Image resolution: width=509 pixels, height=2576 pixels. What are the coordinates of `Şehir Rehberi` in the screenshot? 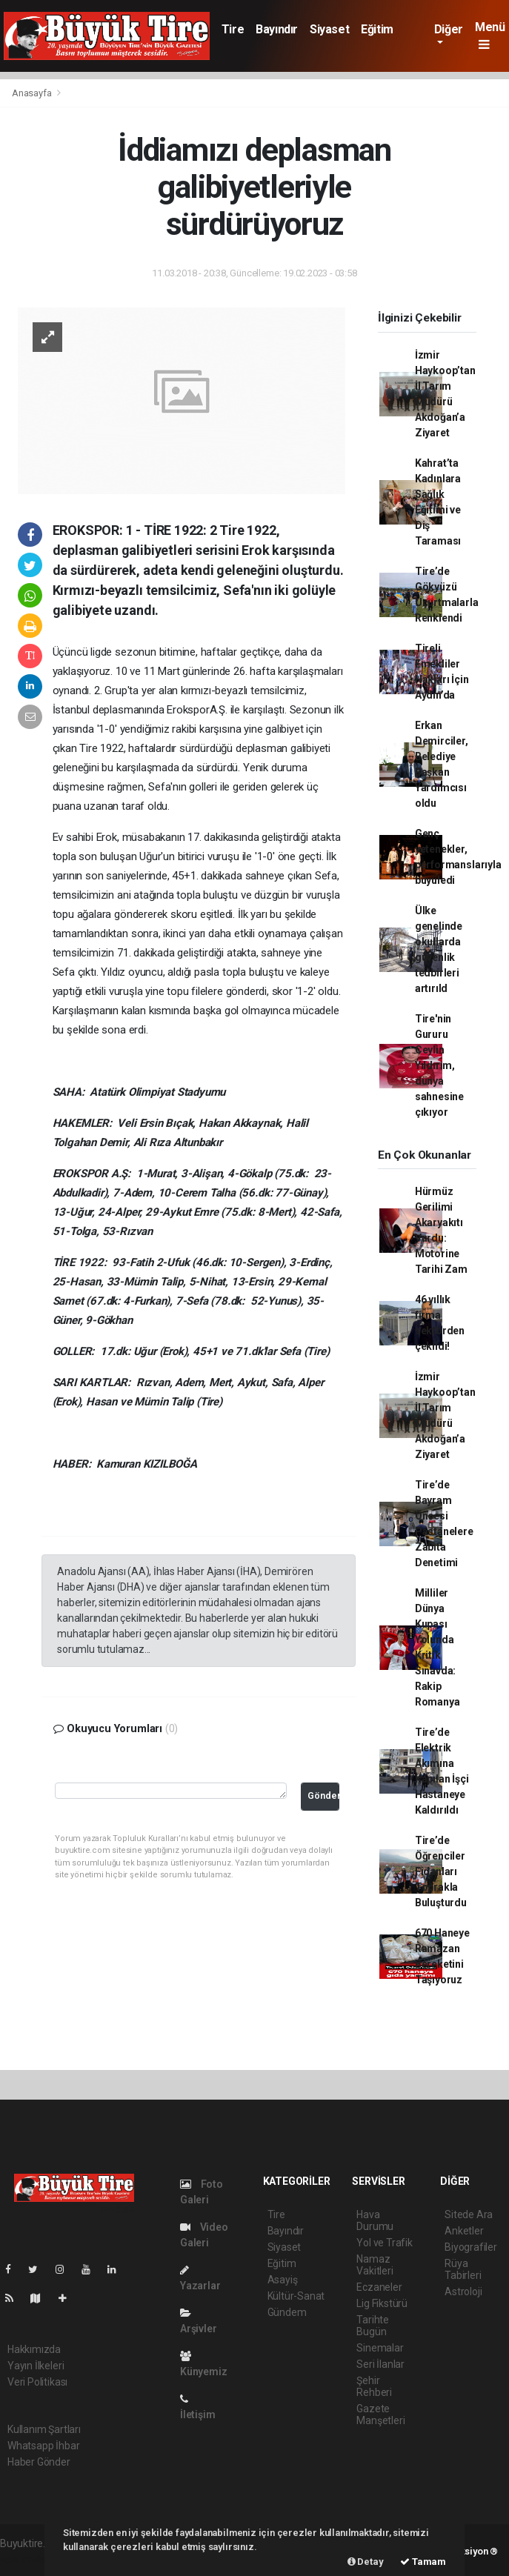 It's located at (374, 2386).